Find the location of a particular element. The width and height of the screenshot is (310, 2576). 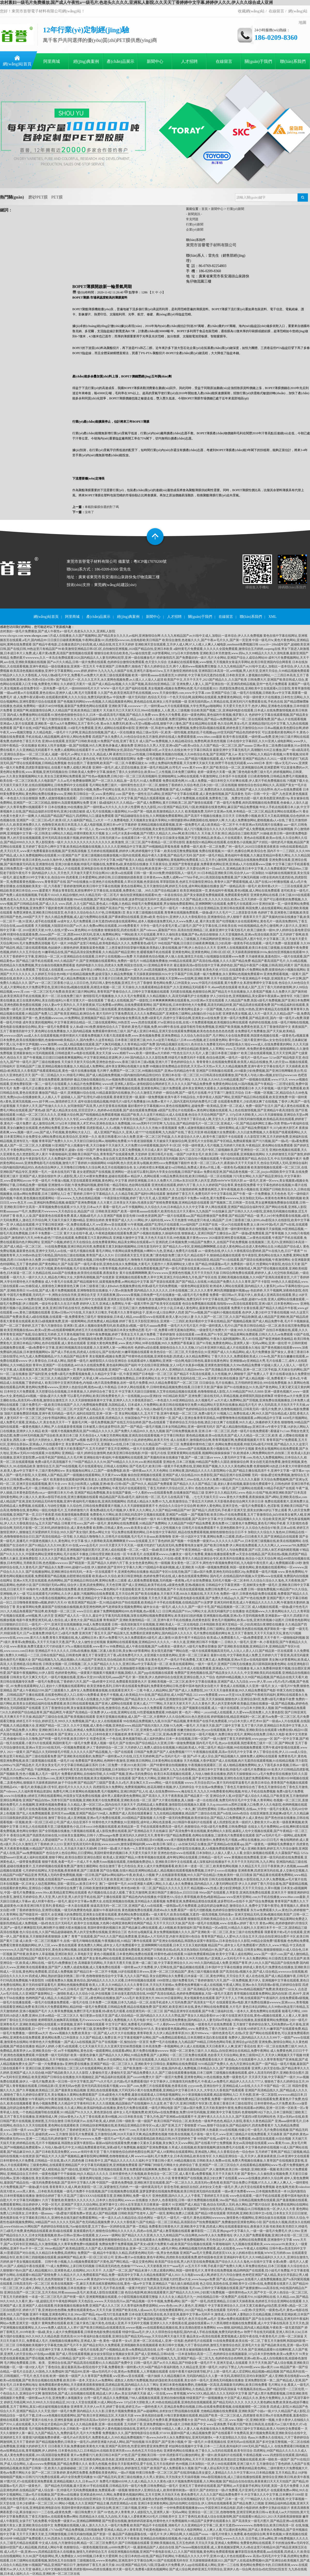

欧美三页,四虎最新网址,www.毛片com,中文欧美日韩 is located at coordinates (39, 1699).